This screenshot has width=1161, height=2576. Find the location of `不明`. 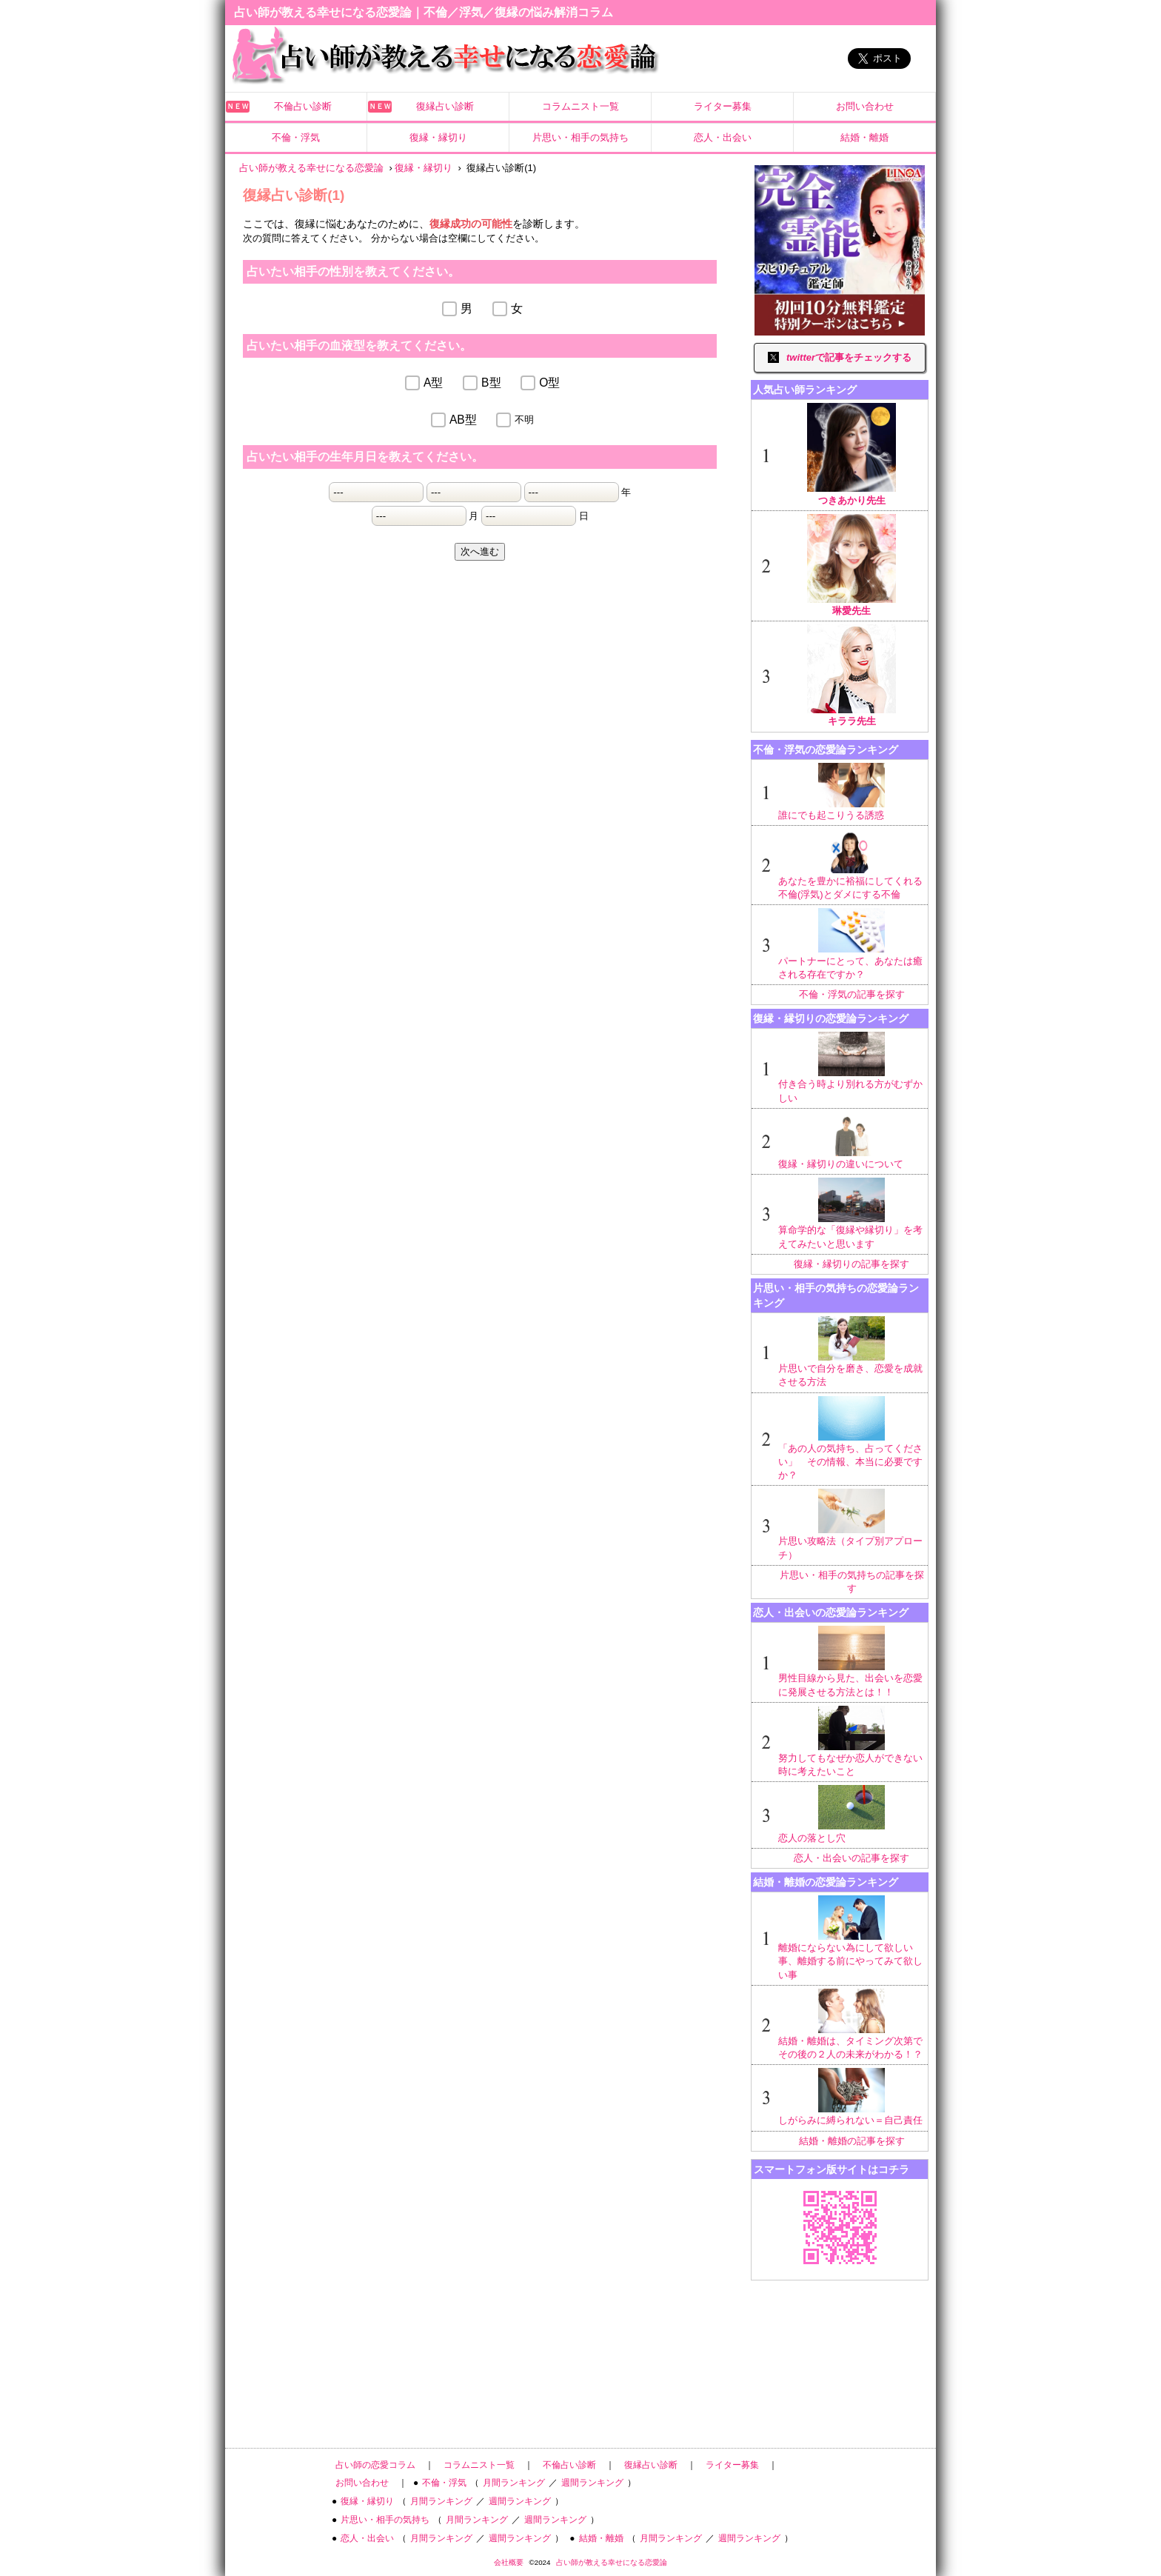

不明 is located at coordinates (524, 419).